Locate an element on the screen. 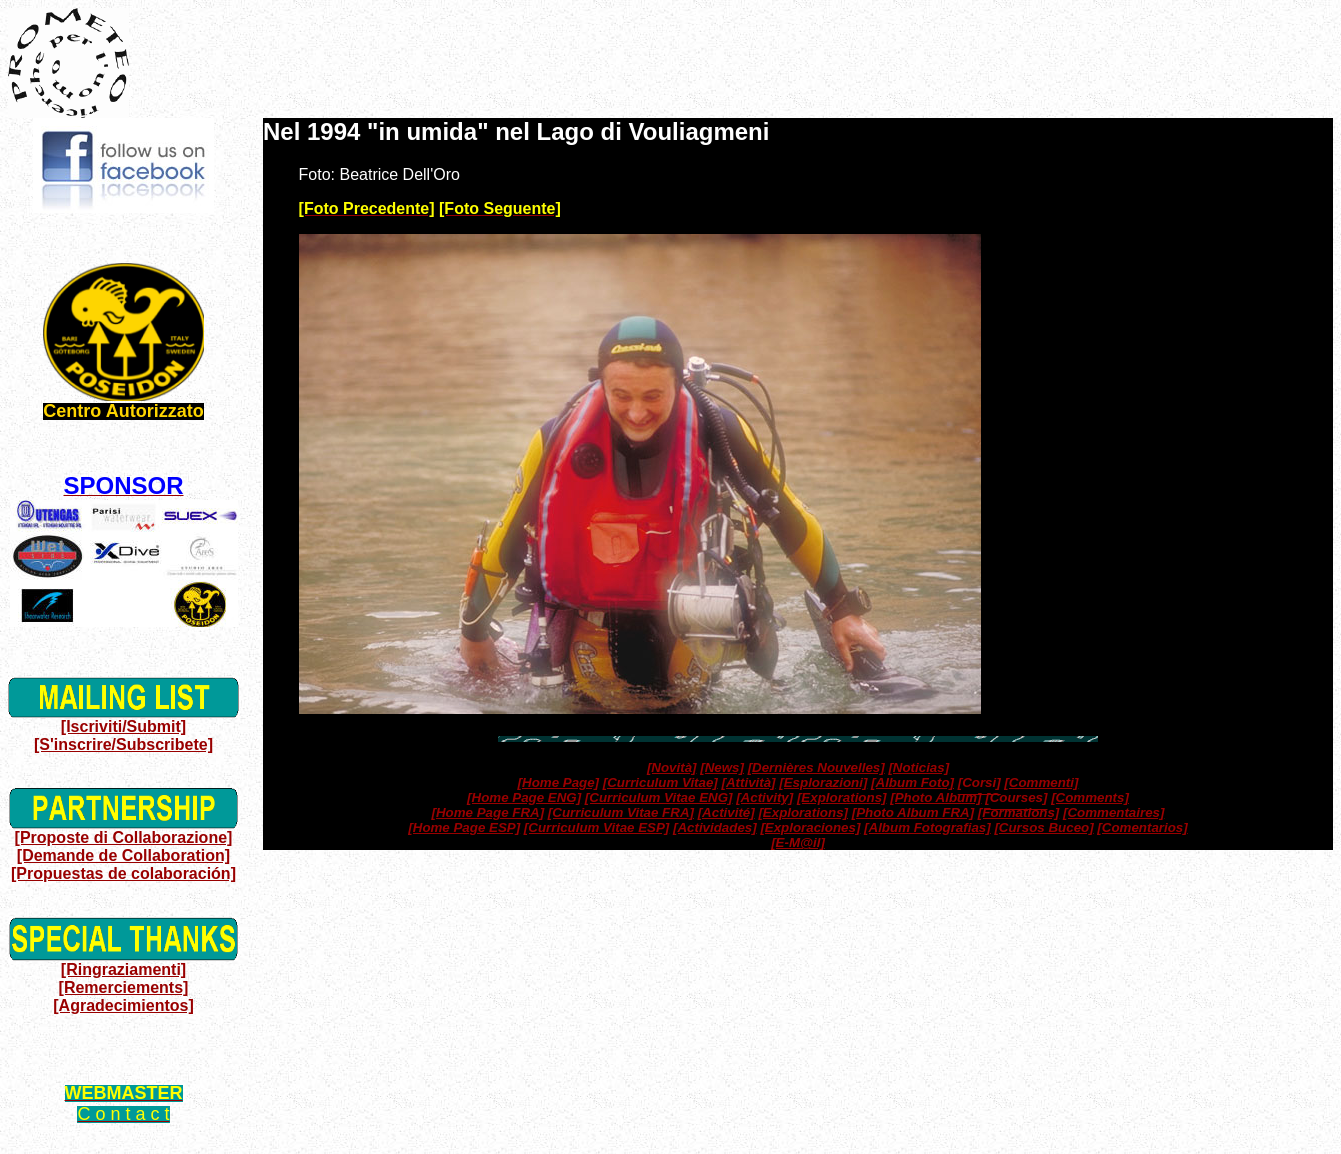  [S'inscrire/Subscribete] is located at coordinates (123, 744).